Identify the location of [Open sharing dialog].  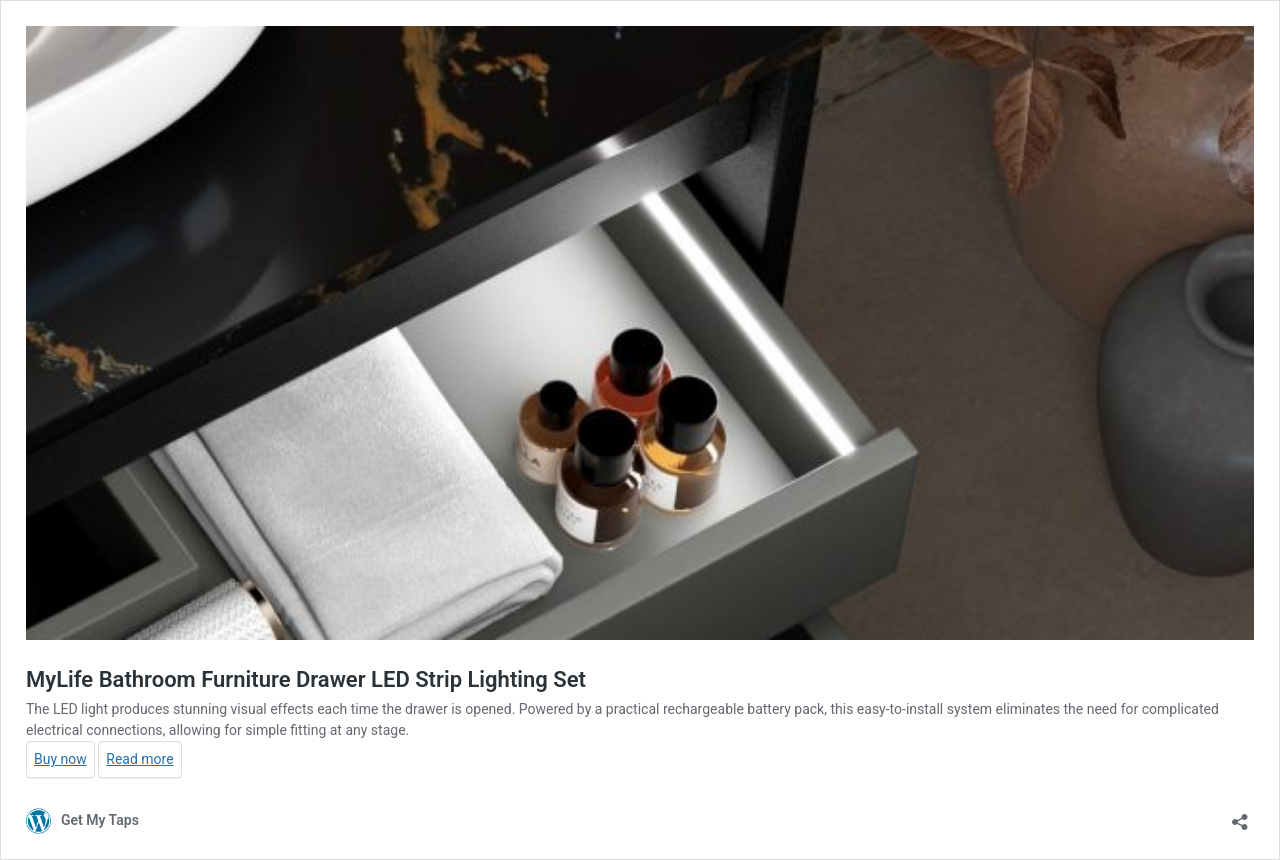
(1240, 815).